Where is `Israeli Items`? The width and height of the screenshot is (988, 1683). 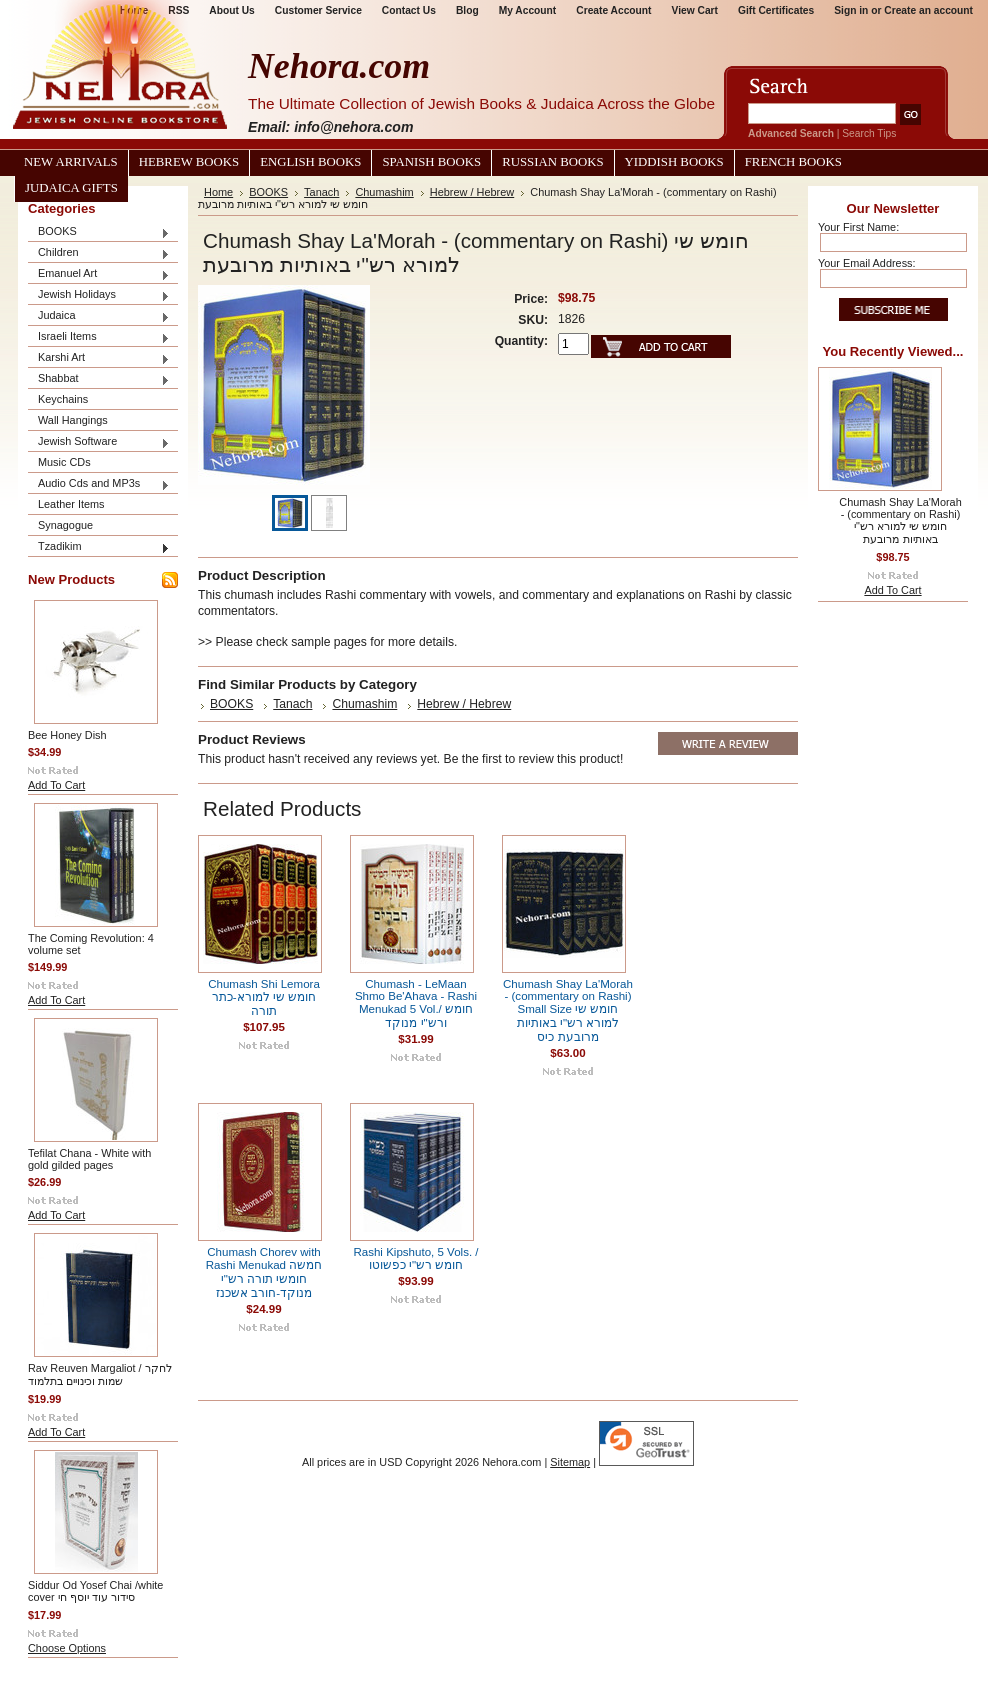
Israeli Items is located at coordinates (99, 337).